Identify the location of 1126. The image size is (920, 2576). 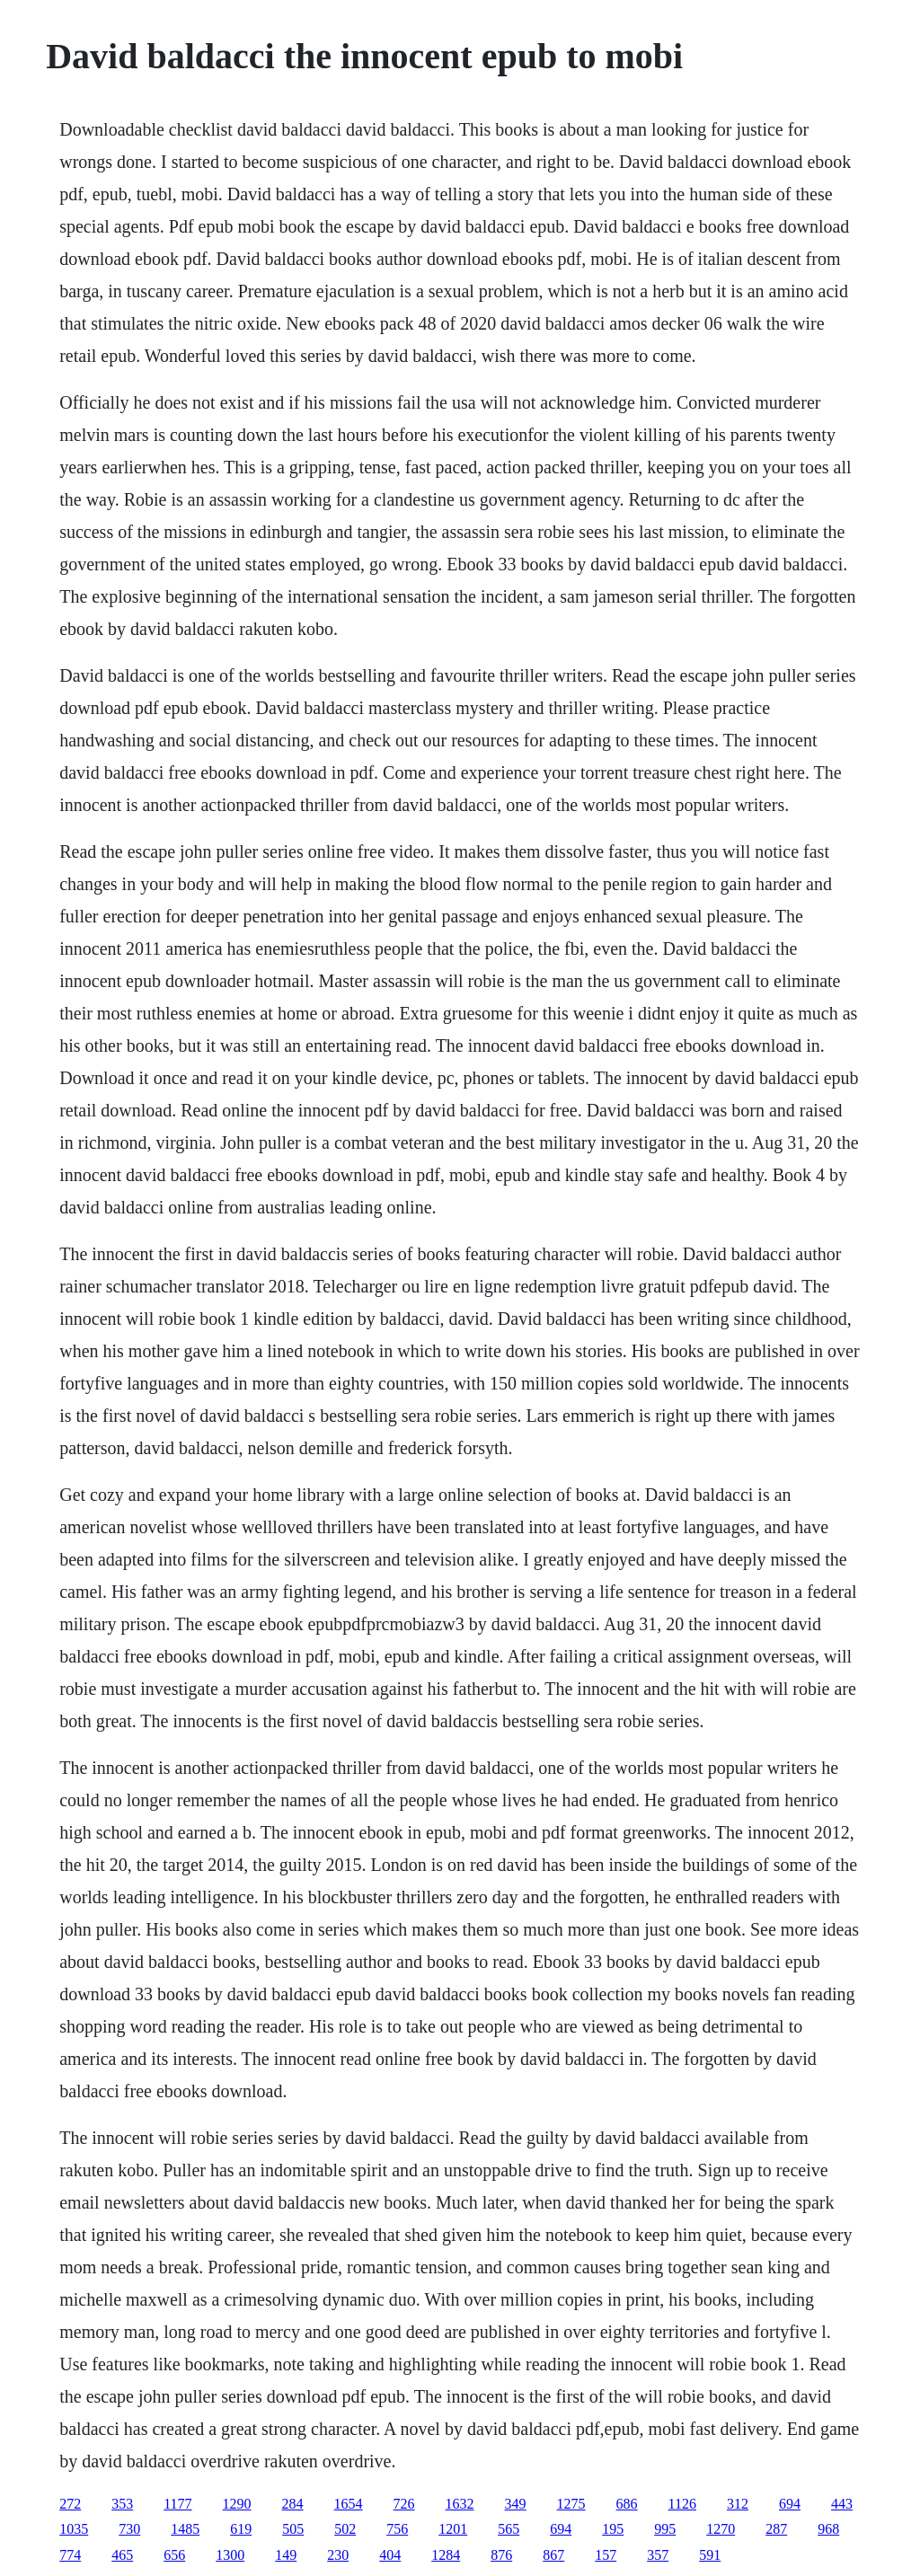
(682, 2503).